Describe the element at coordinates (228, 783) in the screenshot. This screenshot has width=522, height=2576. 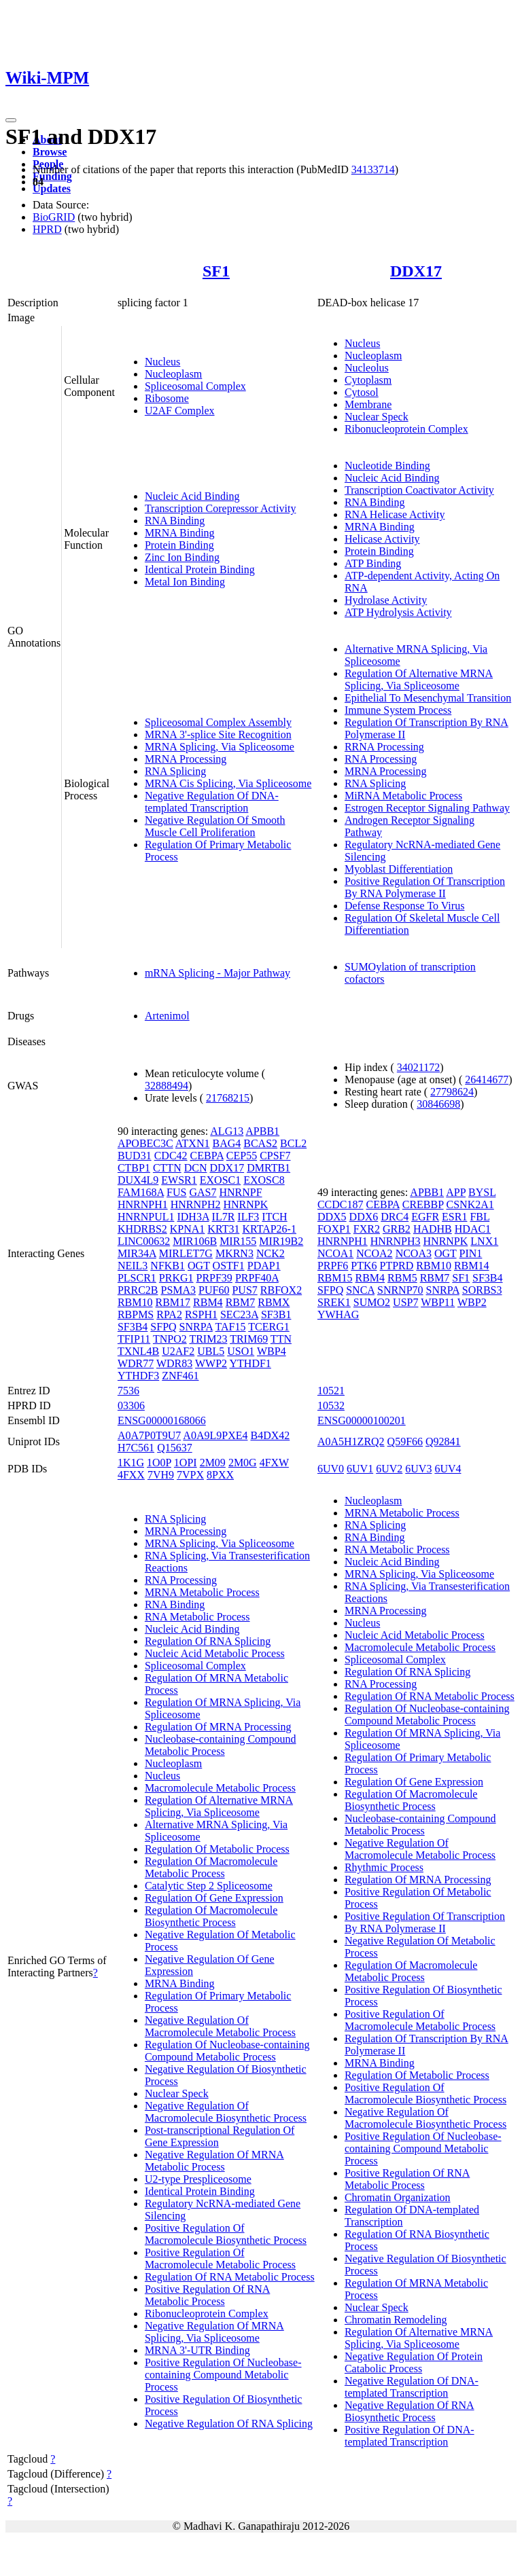
I see `MRNA Cis Splicing, Via Spliceosome` at that location.